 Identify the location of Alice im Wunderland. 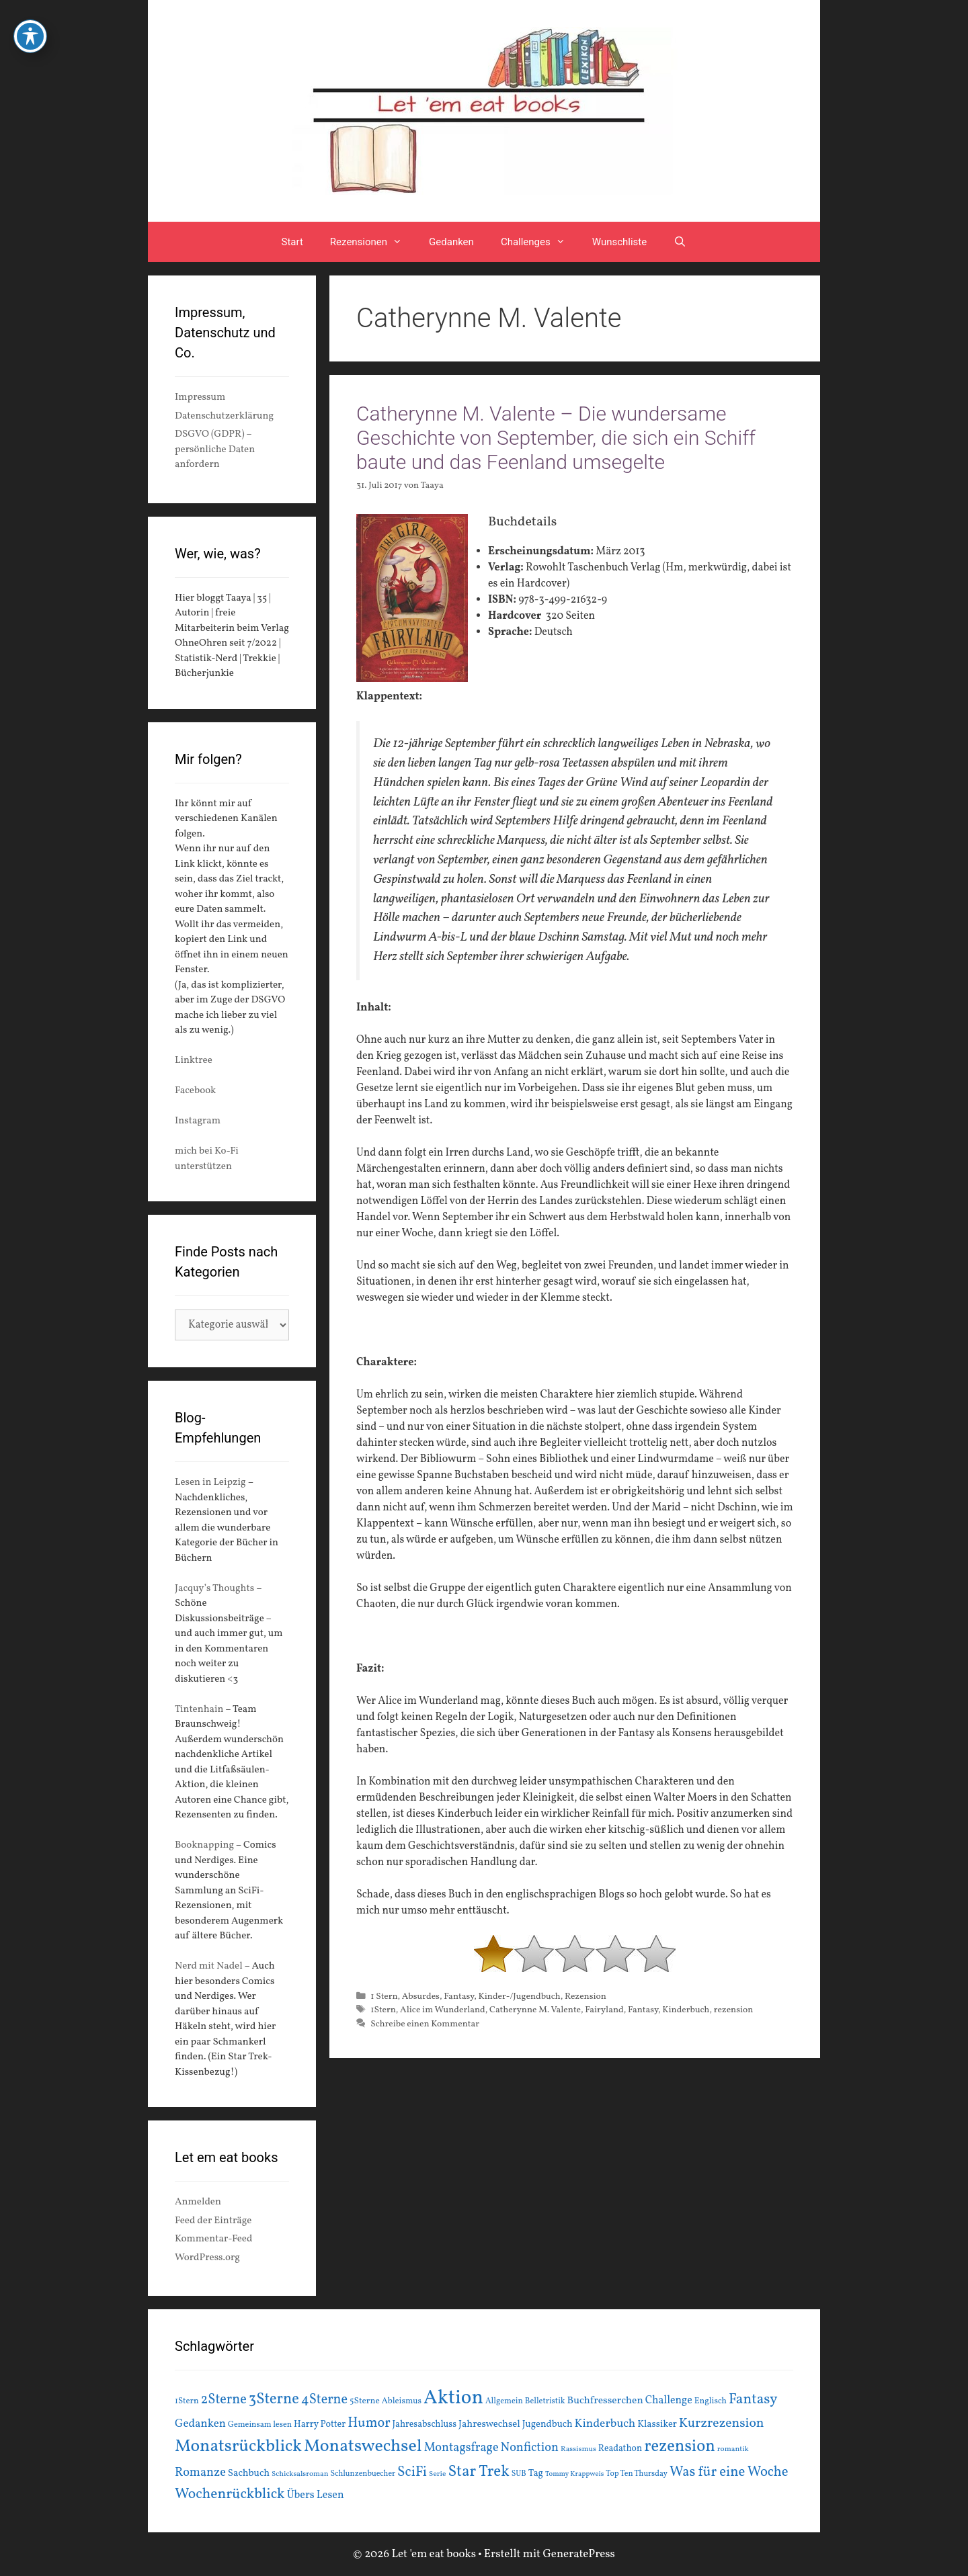
(442, 2010).